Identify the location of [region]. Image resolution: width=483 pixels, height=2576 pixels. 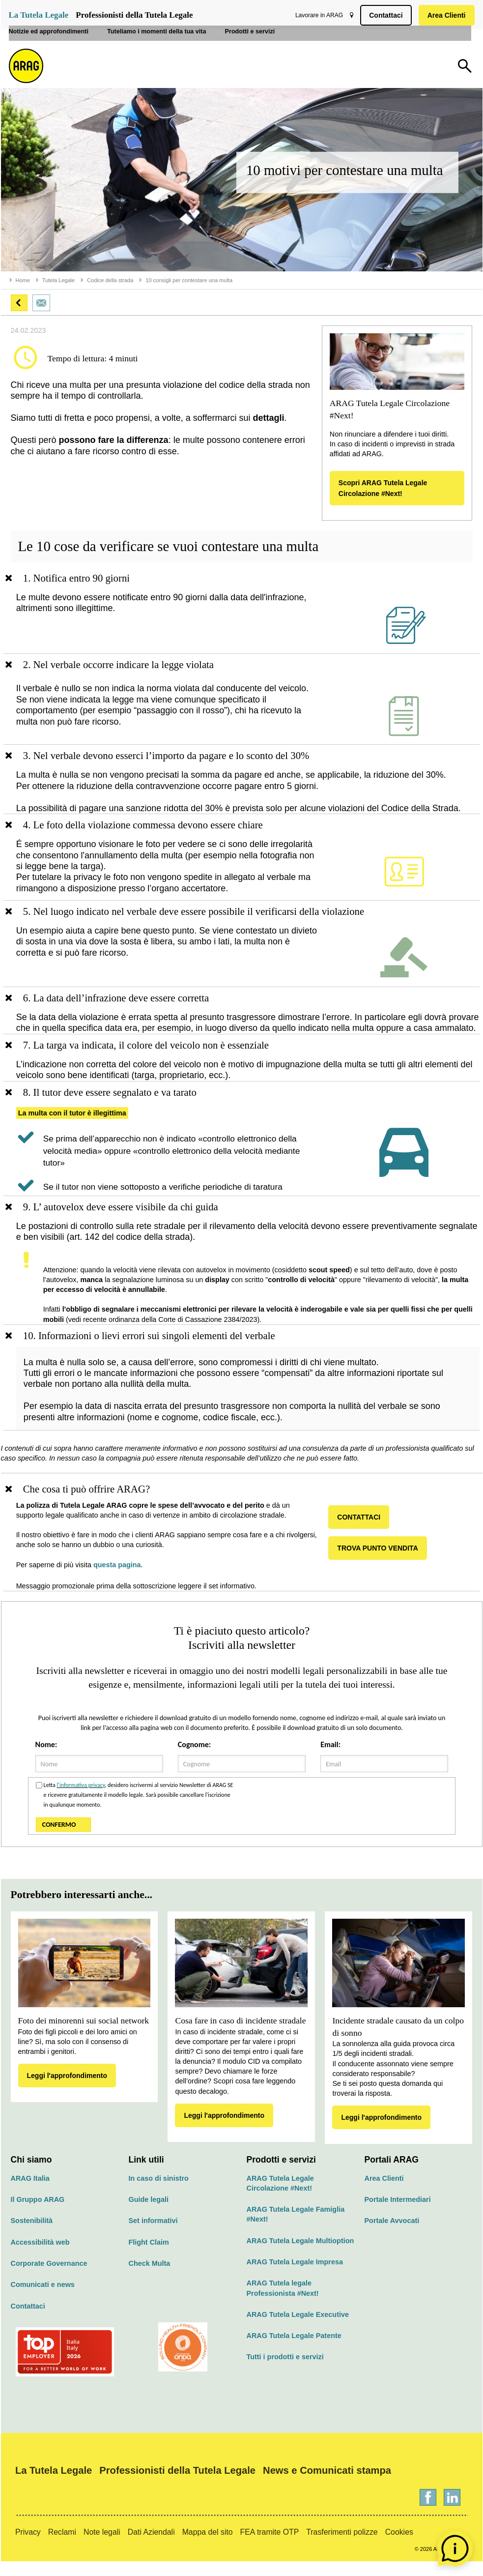
(242, 613).